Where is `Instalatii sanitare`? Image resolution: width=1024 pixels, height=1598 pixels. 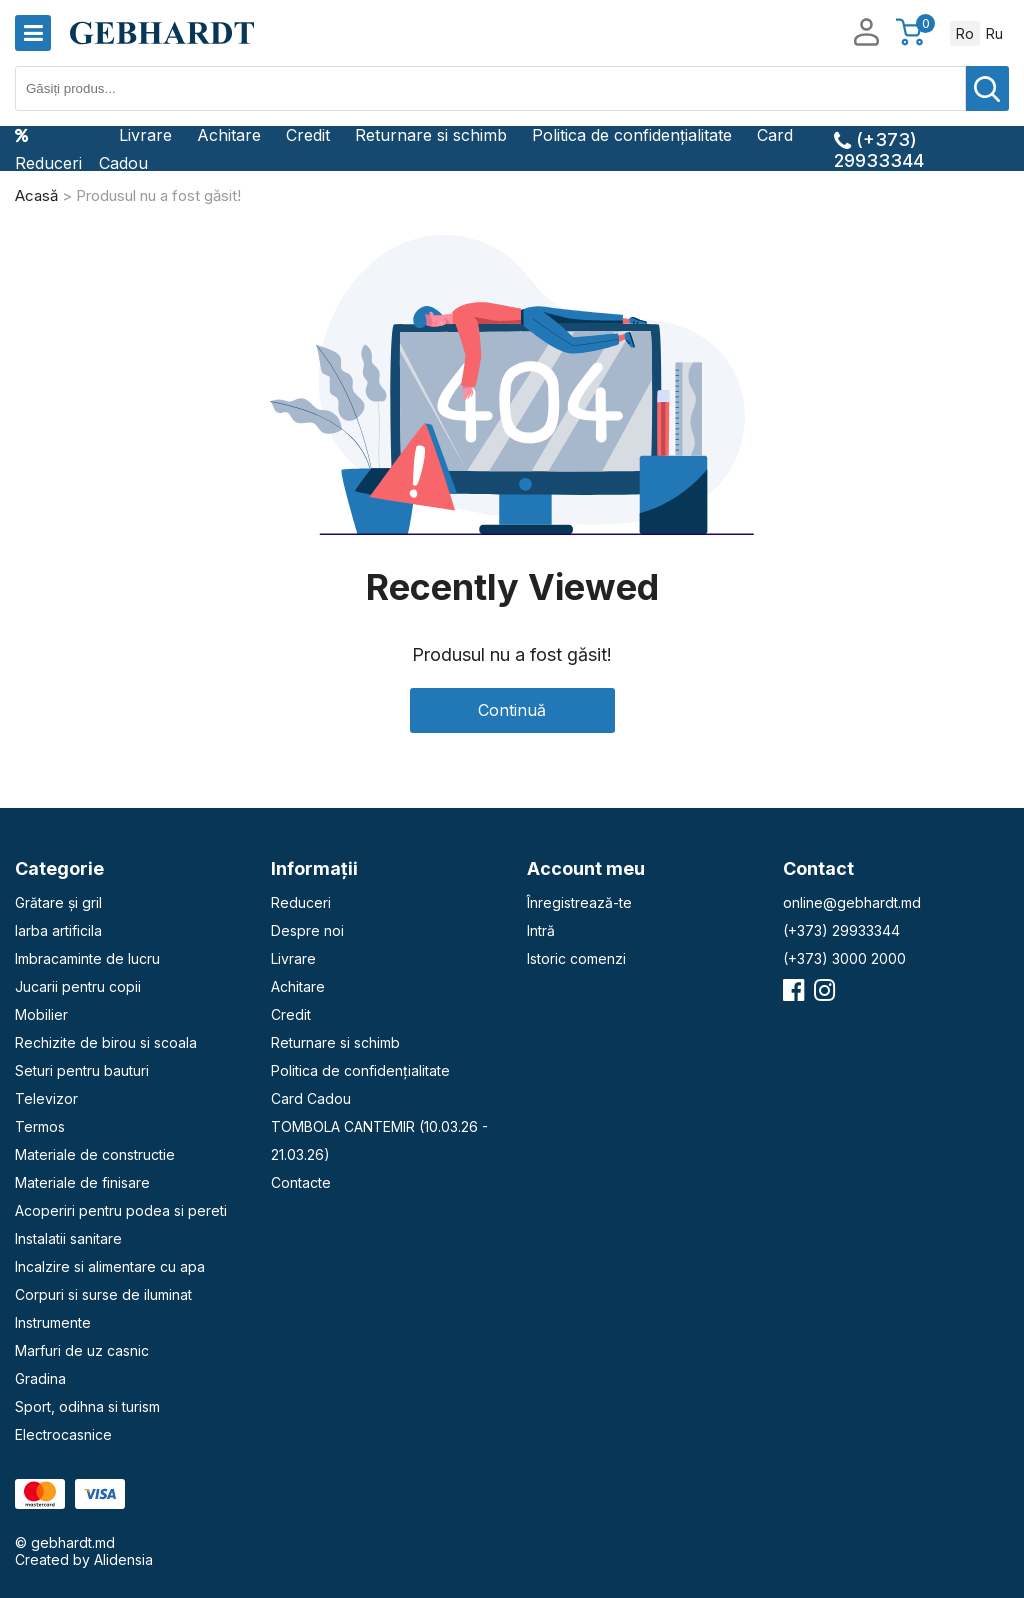
Instalatii sanitare is located at coordinates (68, 1238).